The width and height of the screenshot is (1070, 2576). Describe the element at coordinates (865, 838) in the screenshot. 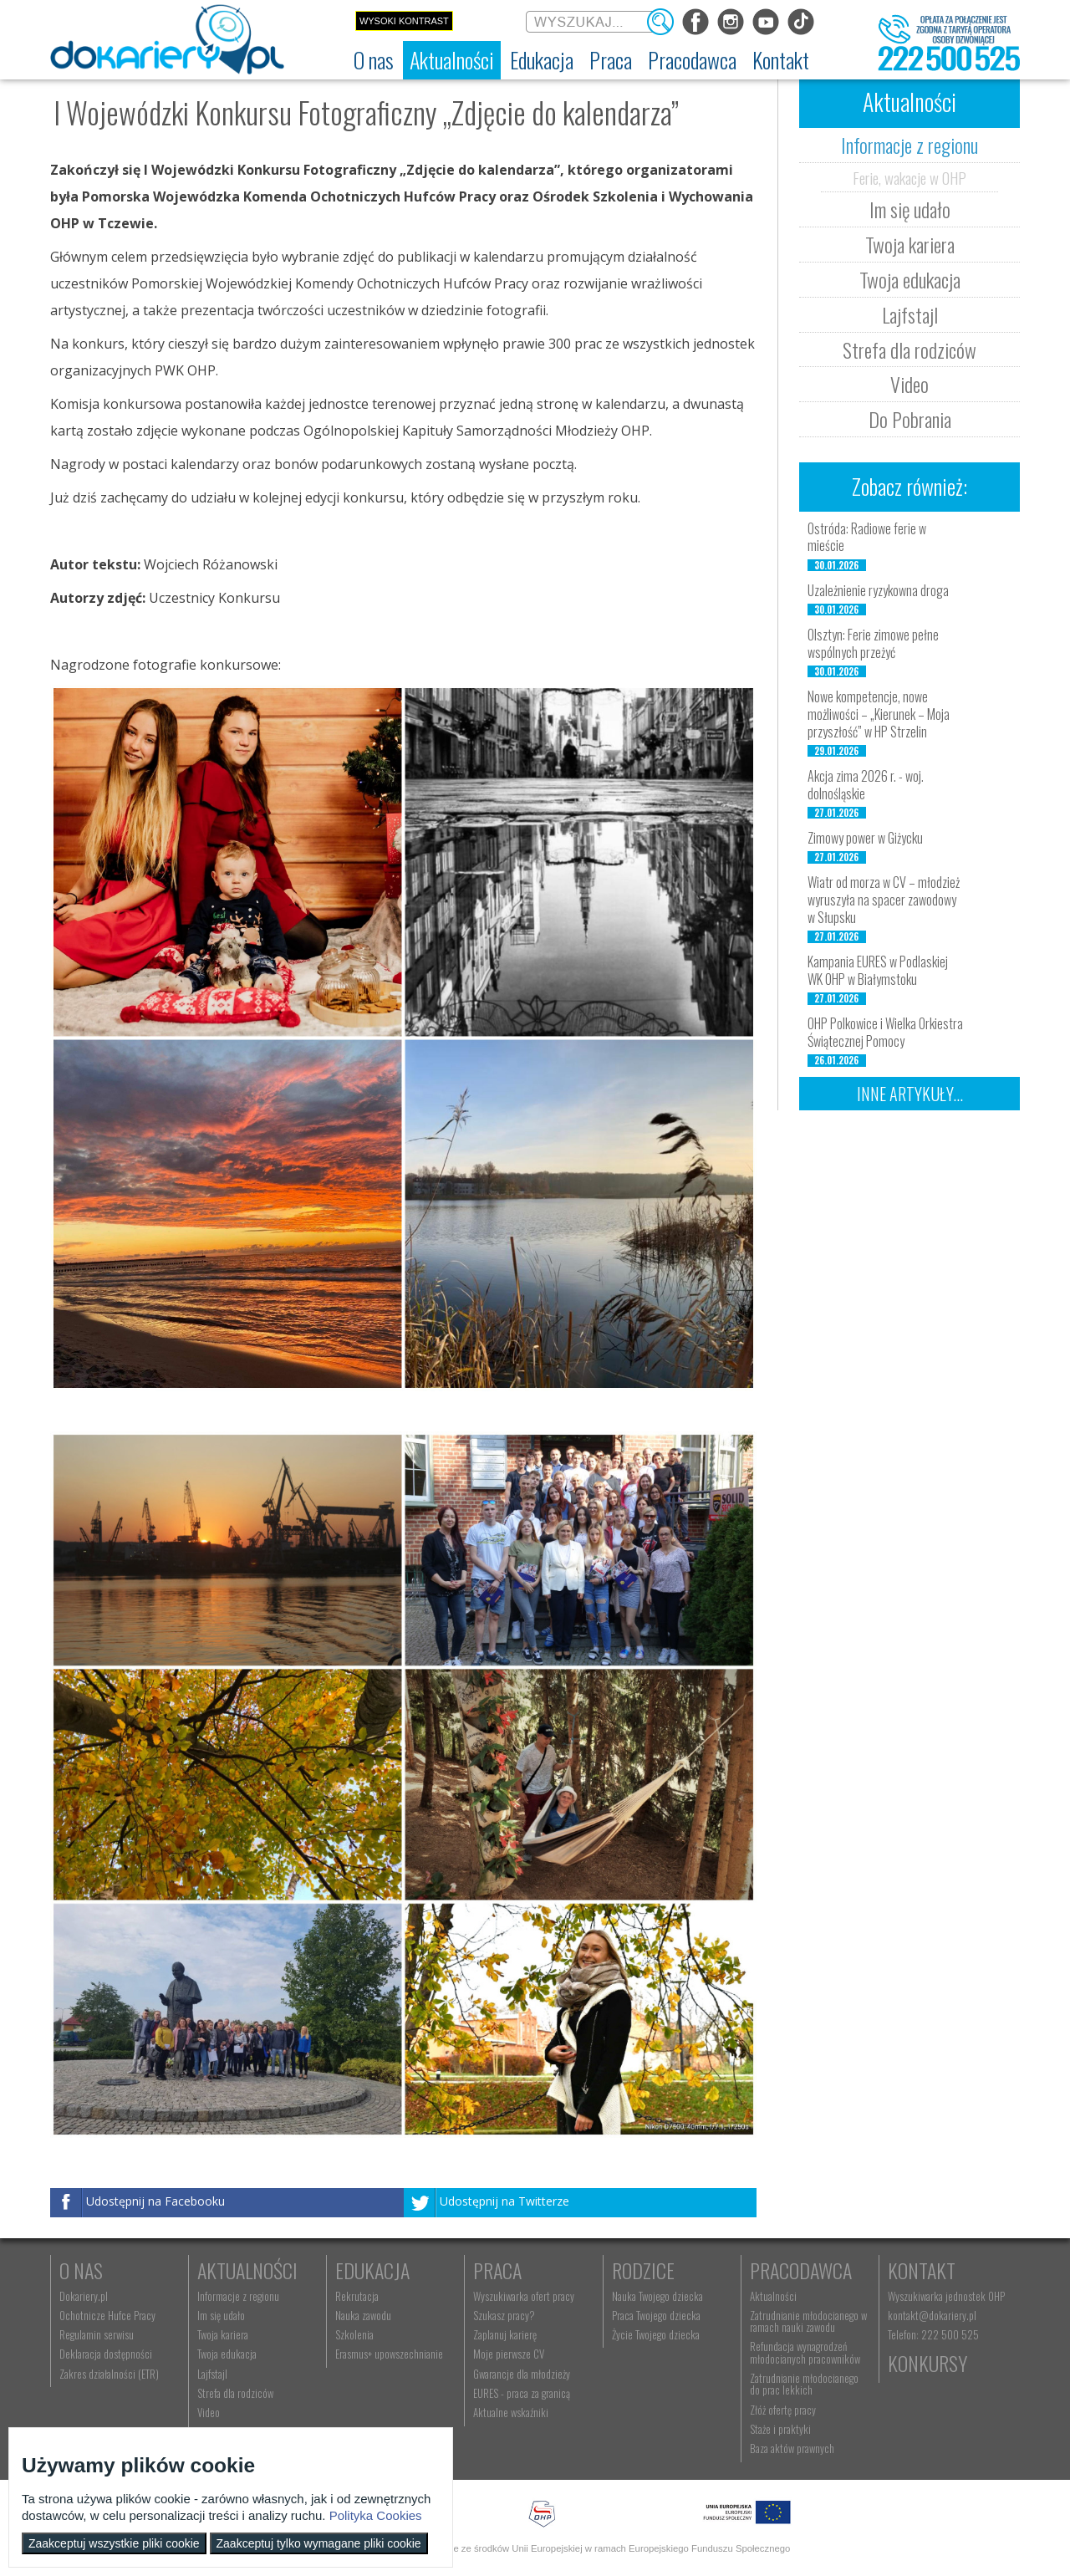

I see `Zimowy power w Giżycku` at that location.